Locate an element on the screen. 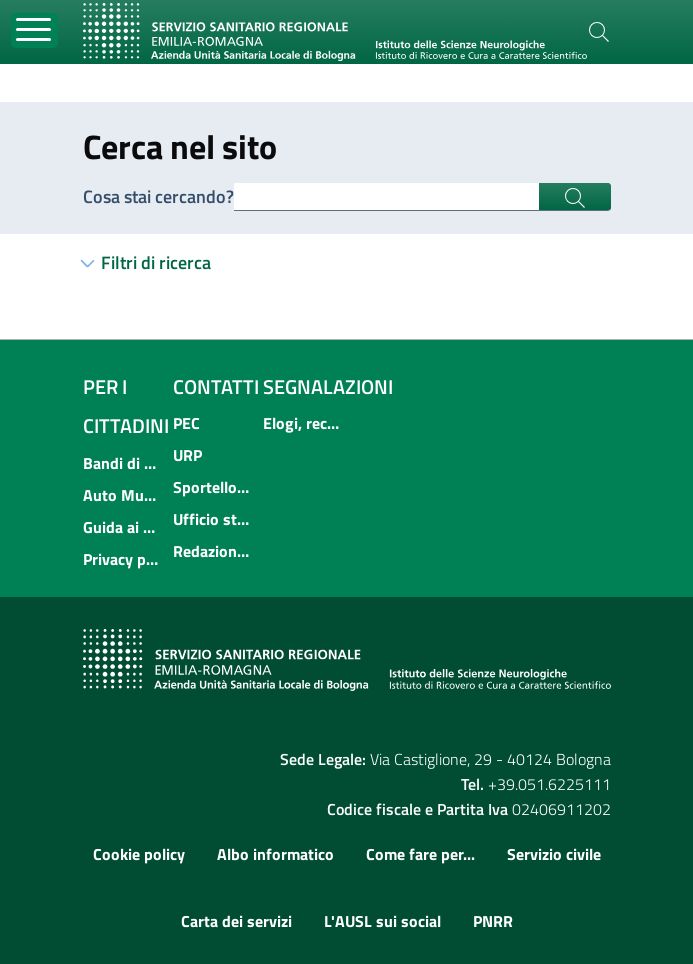 Image resolution: width=693 pixels, height=964 pixels. PEC is located at coordinates (186, 423).